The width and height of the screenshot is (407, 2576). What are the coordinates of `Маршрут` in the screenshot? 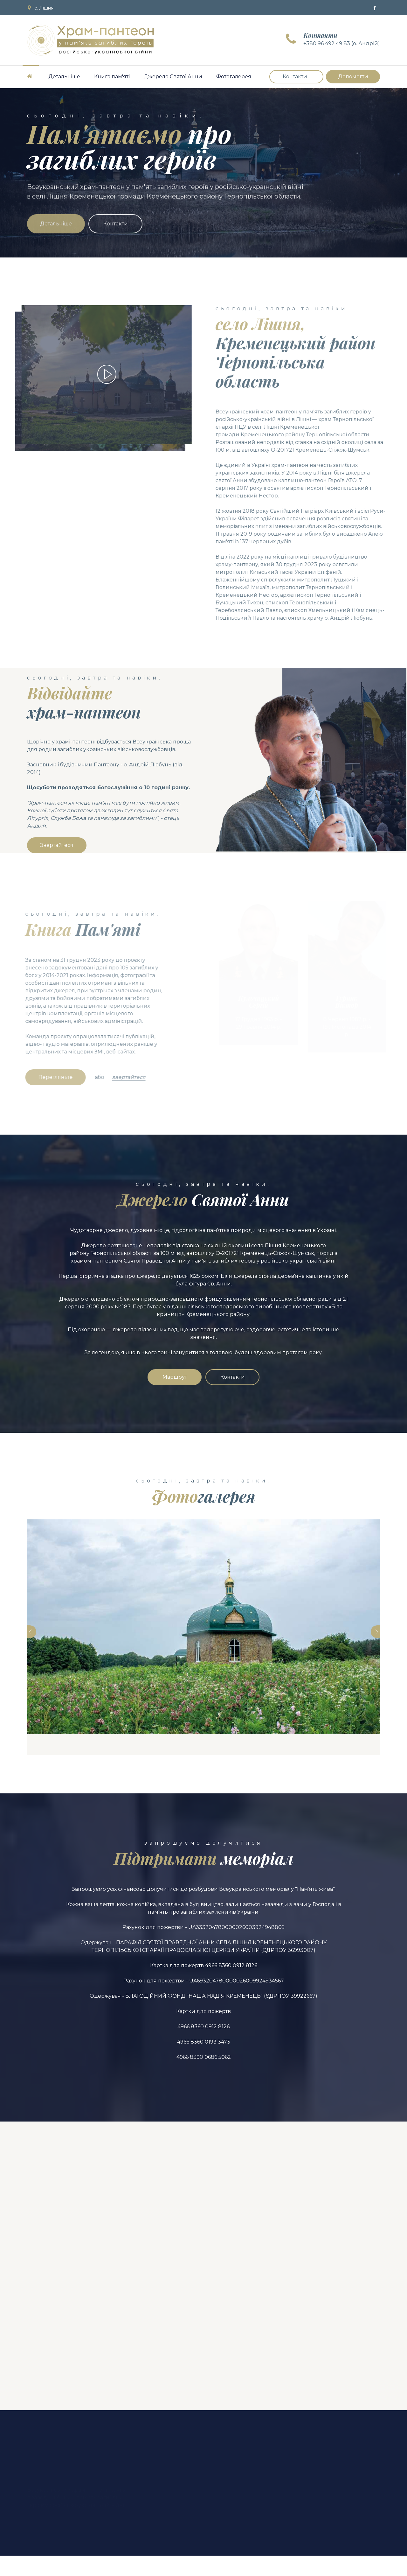 It's located at (174, 1377).